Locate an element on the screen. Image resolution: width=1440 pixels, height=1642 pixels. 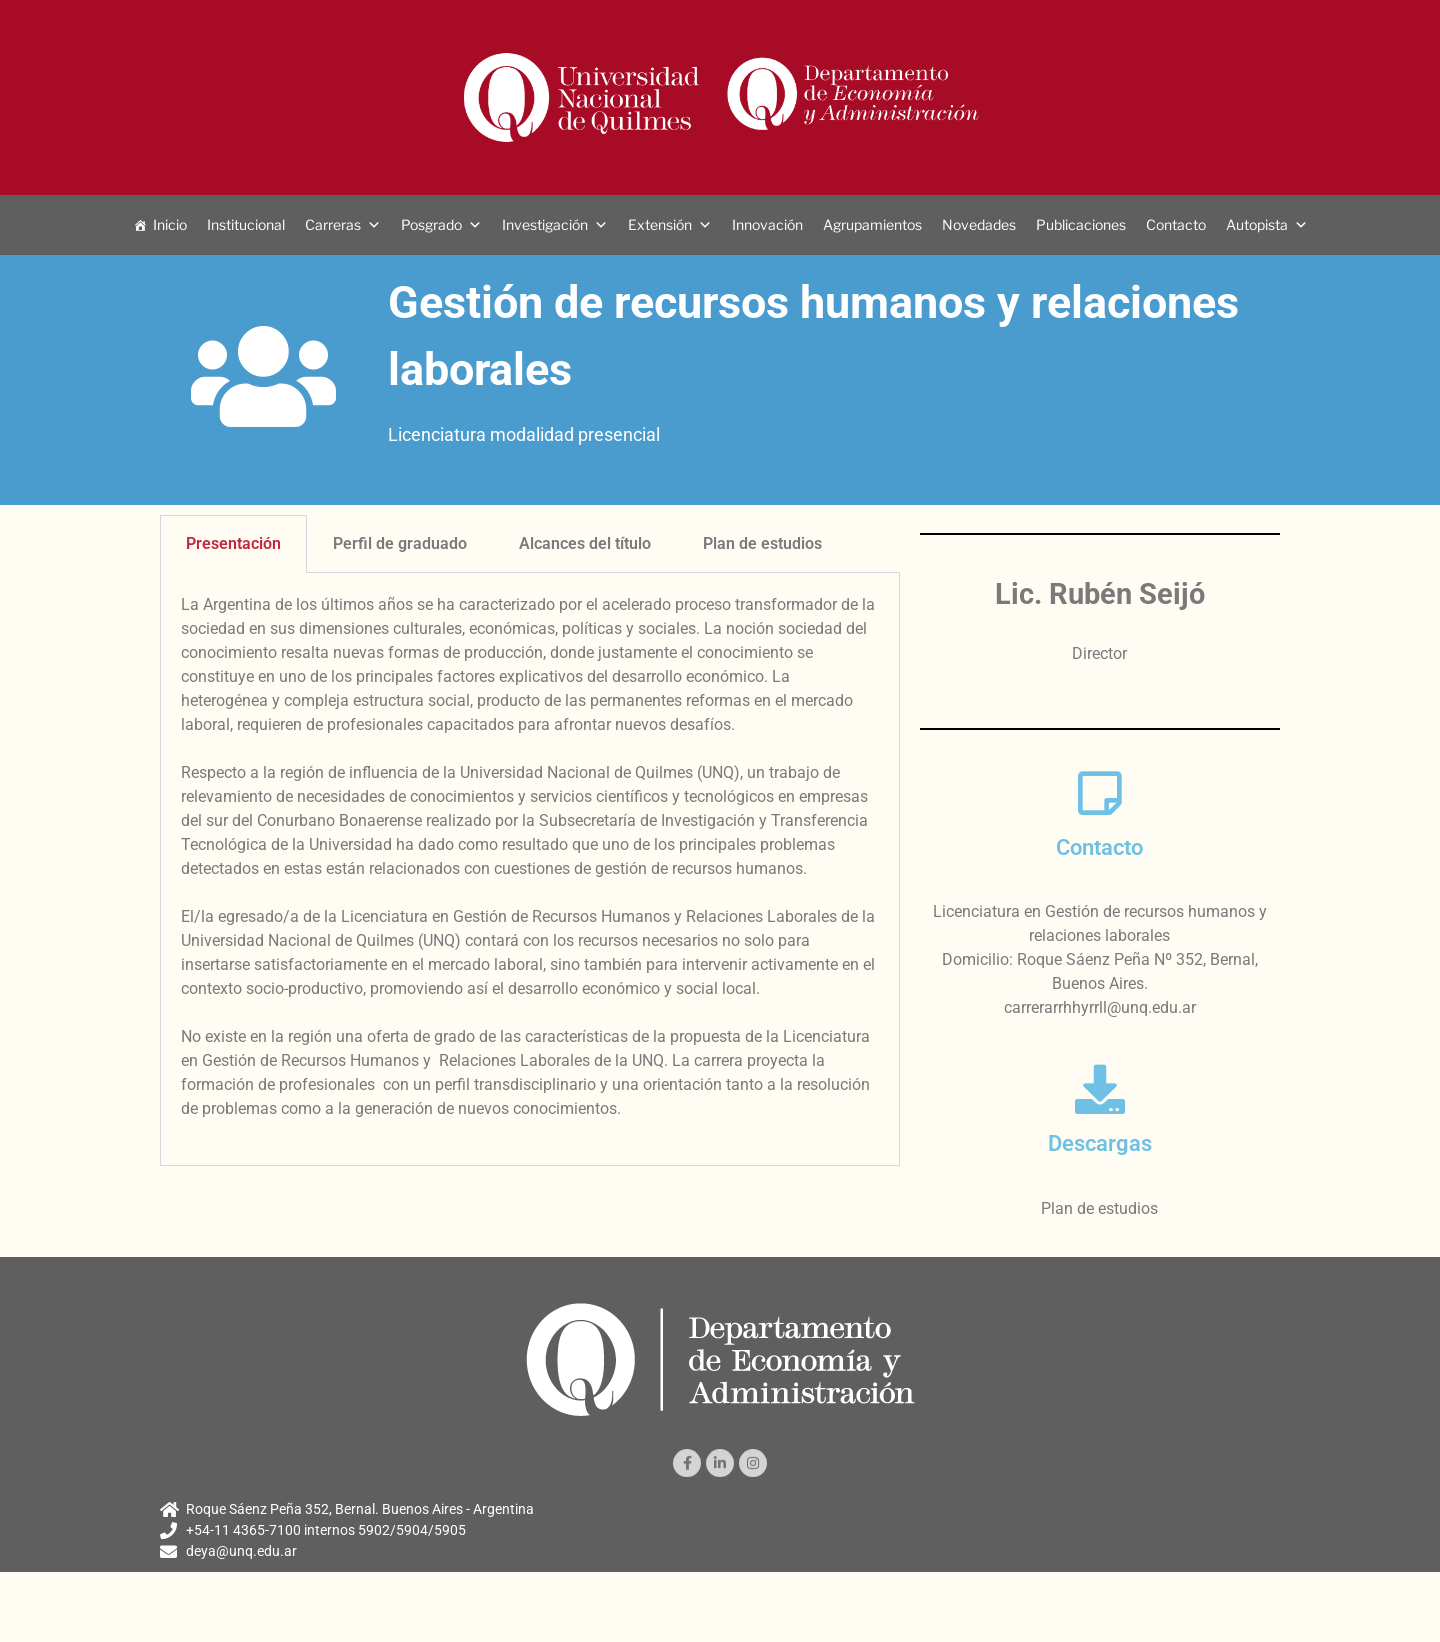
Plan de estudios [tab] is located at coordinates (762, 543).